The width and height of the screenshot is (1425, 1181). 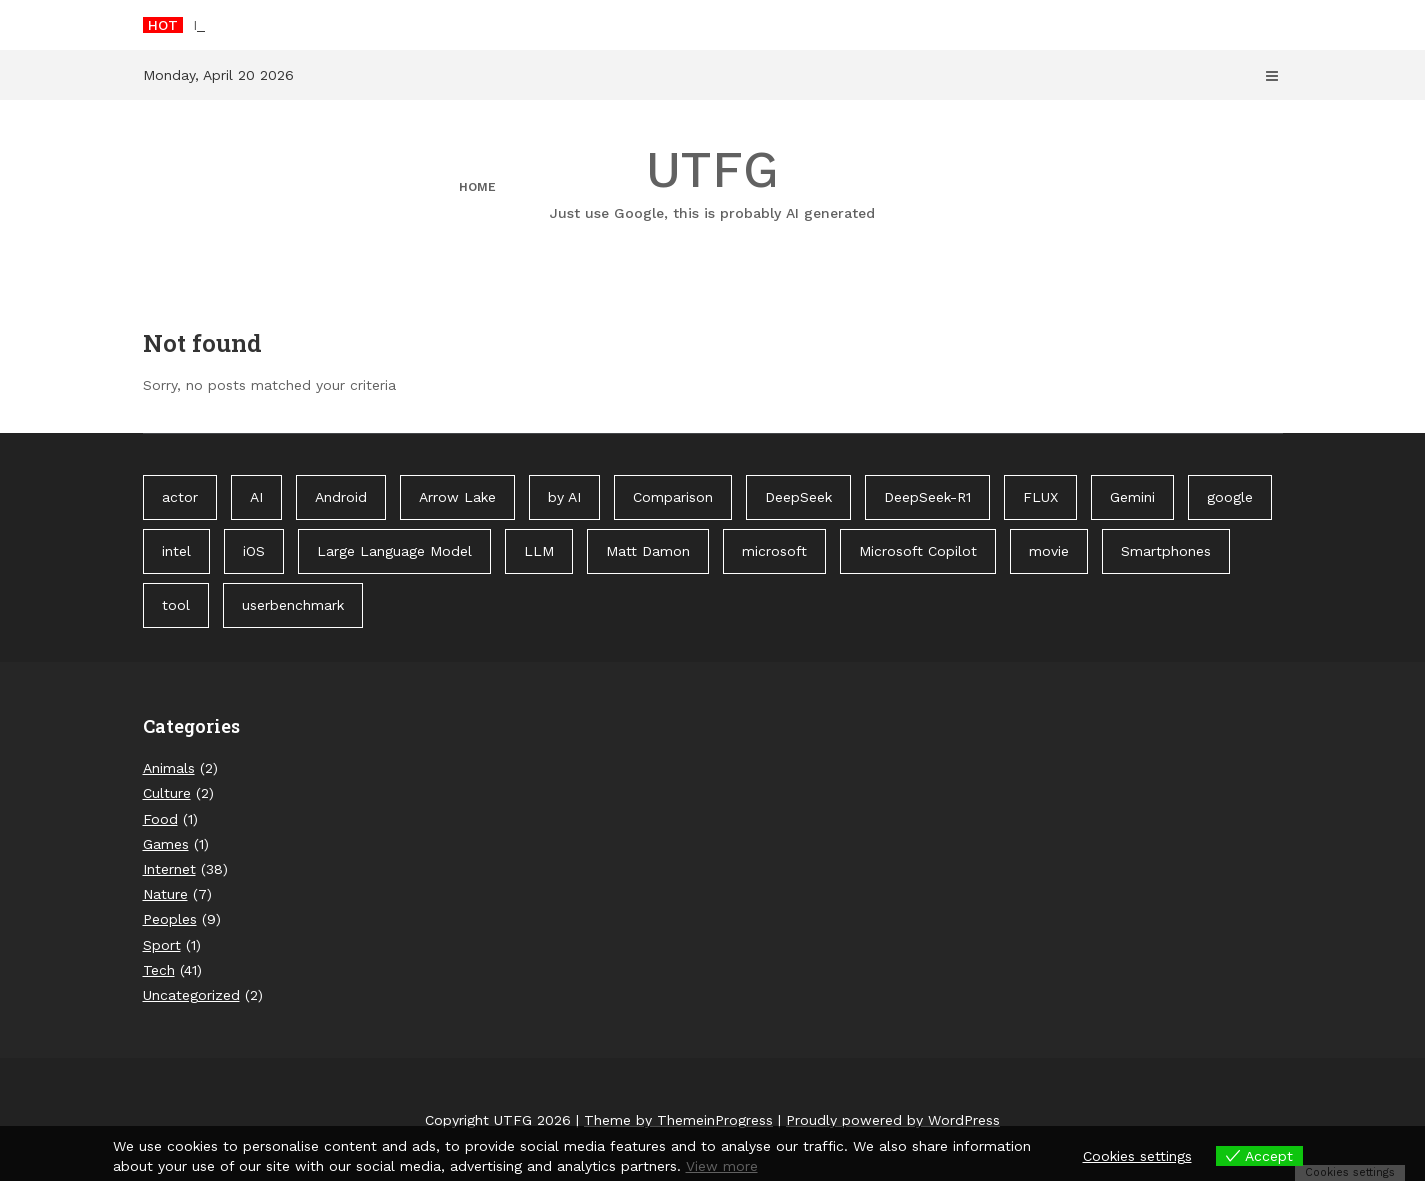 What do you see at coordinates (169, 768) in the screenshot?
I see `Animals` at bounding box center [169, 768].